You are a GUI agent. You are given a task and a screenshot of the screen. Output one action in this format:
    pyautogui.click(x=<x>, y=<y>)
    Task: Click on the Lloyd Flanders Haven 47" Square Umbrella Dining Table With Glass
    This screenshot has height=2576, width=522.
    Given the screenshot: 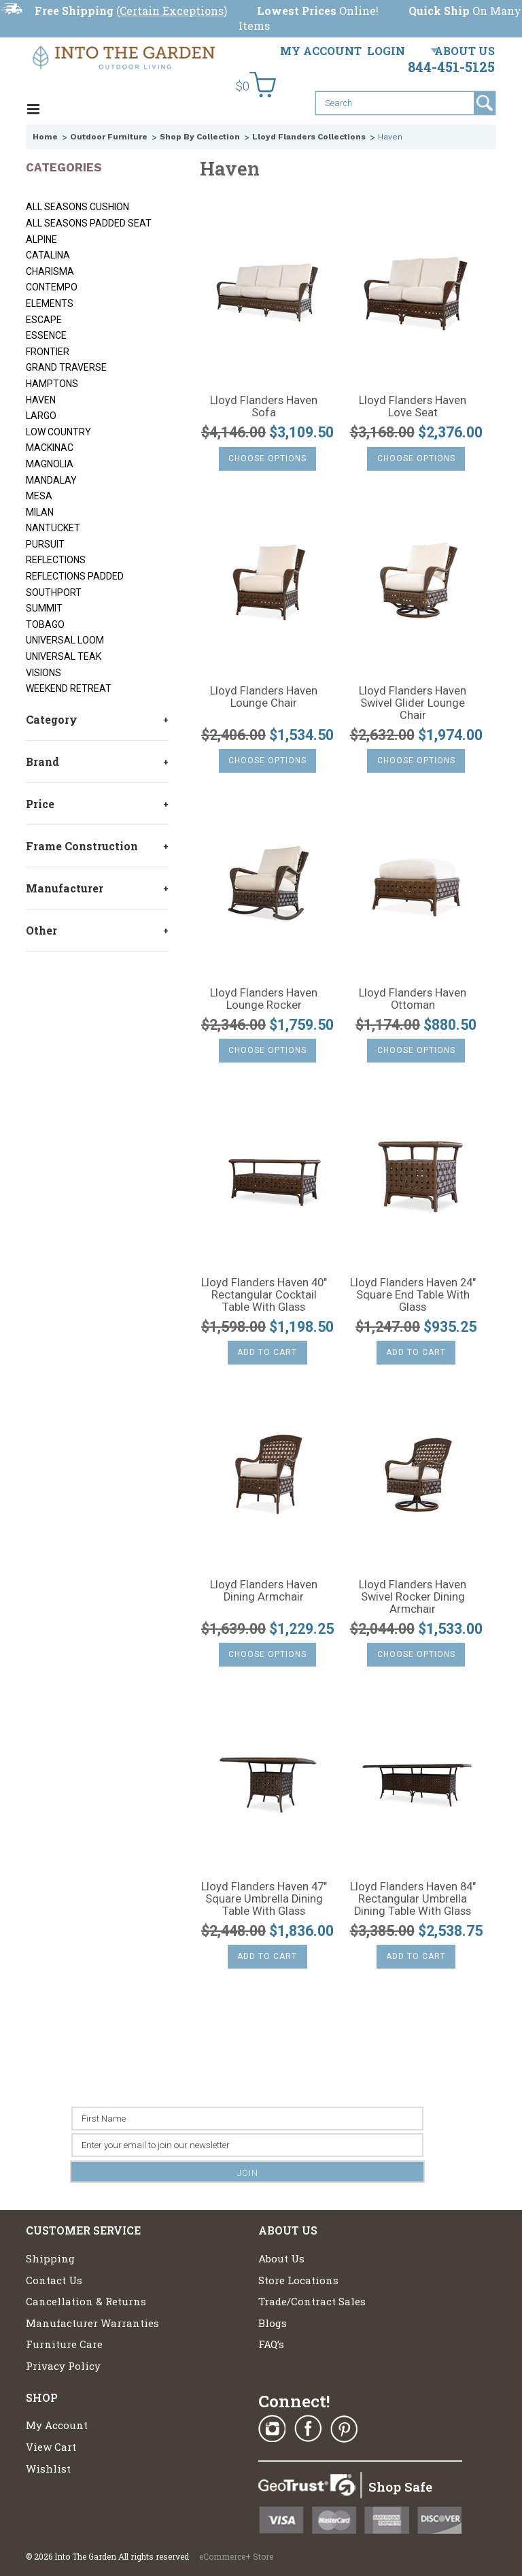 What is the action you would take?
    pyautogui.click(x=264, y=1899)
    